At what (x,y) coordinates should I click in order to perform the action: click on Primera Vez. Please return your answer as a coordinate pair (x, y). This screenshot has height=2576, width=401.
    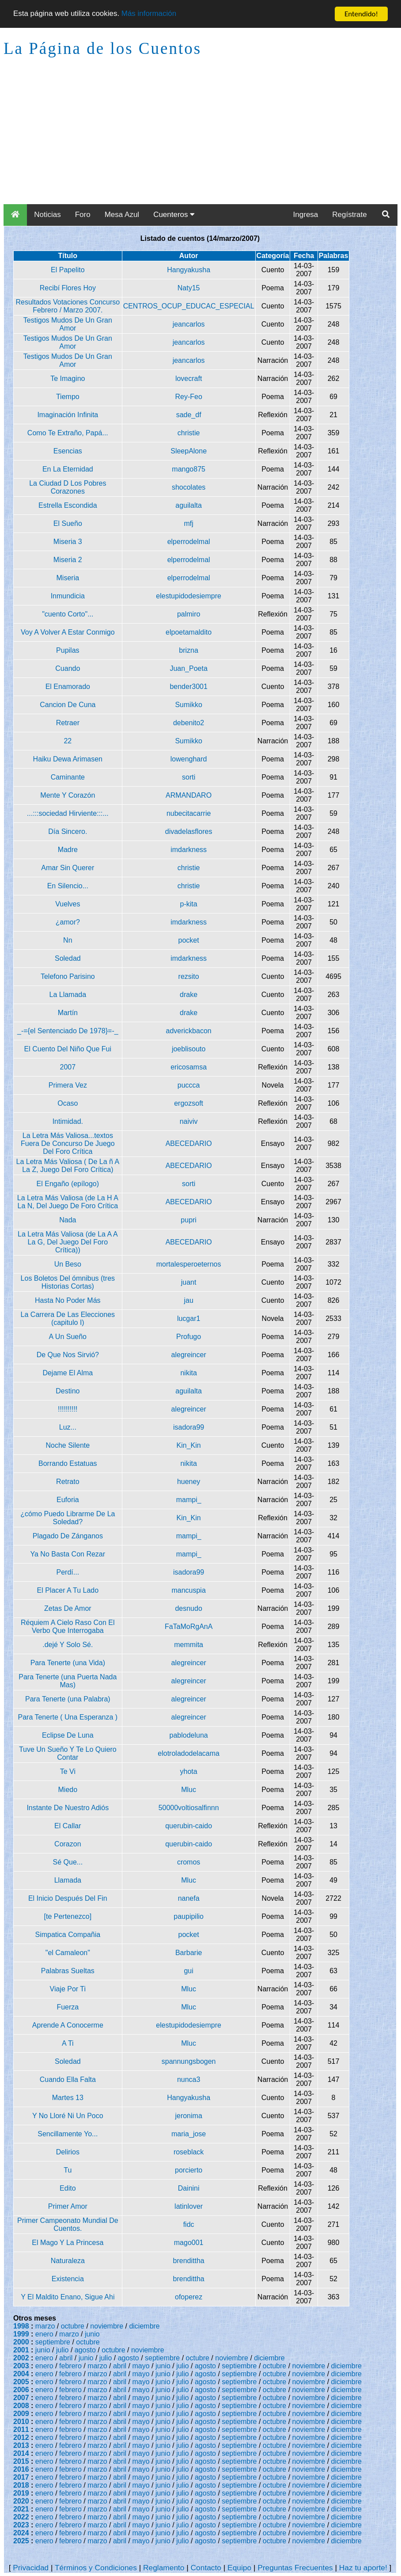
    Looking at the image, I should click on (68, 1085).